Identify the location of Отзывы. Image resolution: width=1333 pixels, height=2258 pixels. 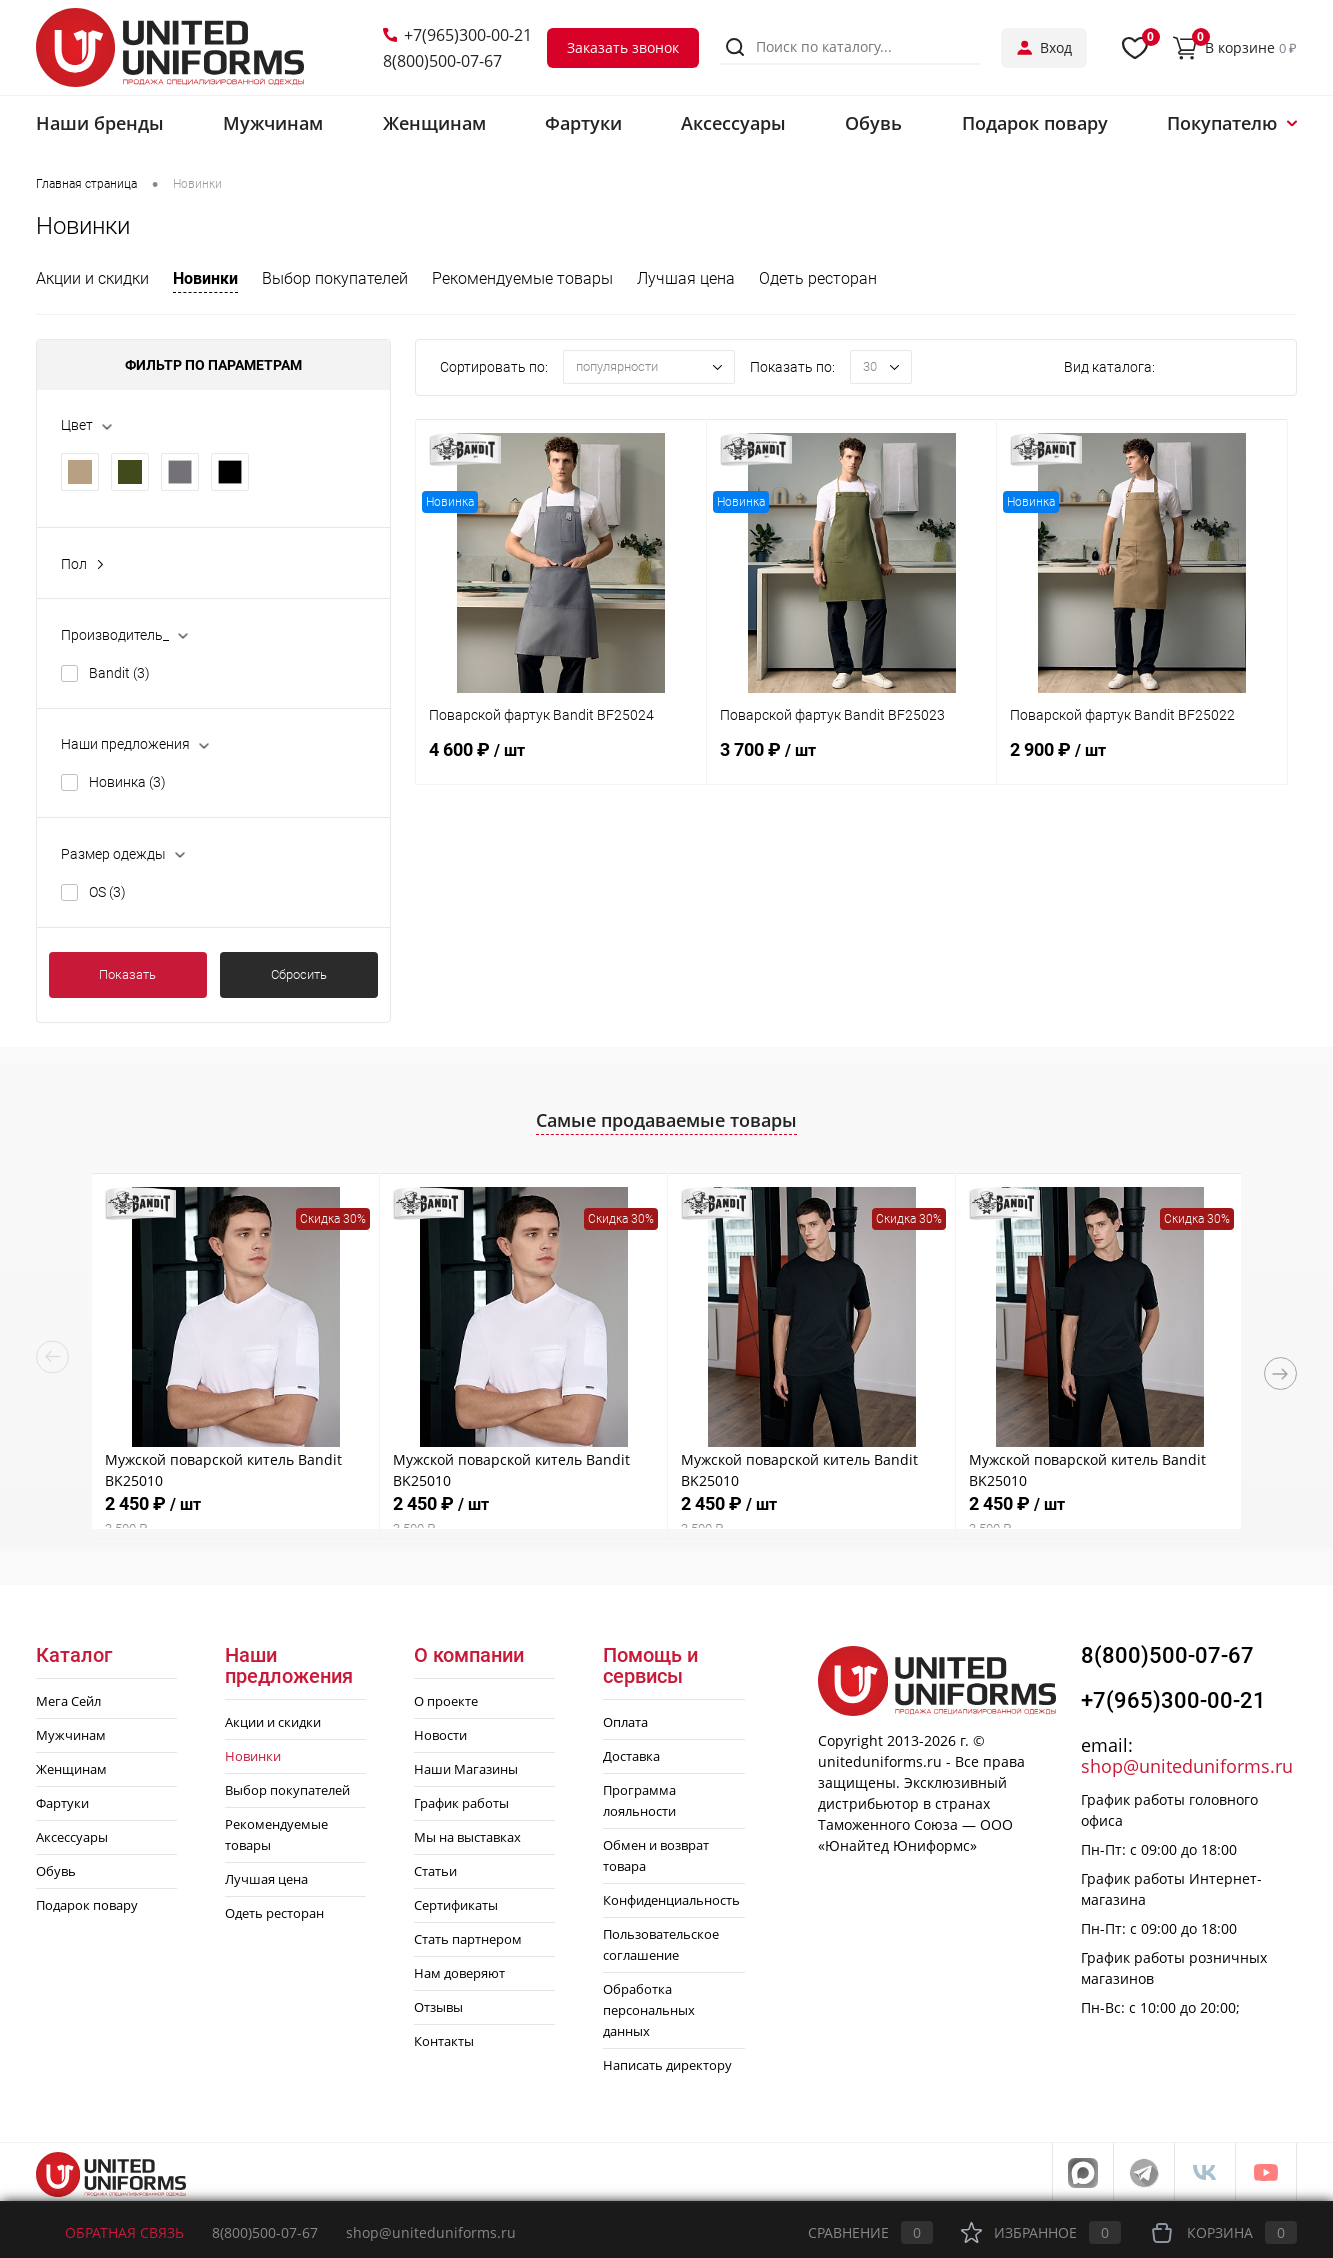
(438, 2007).